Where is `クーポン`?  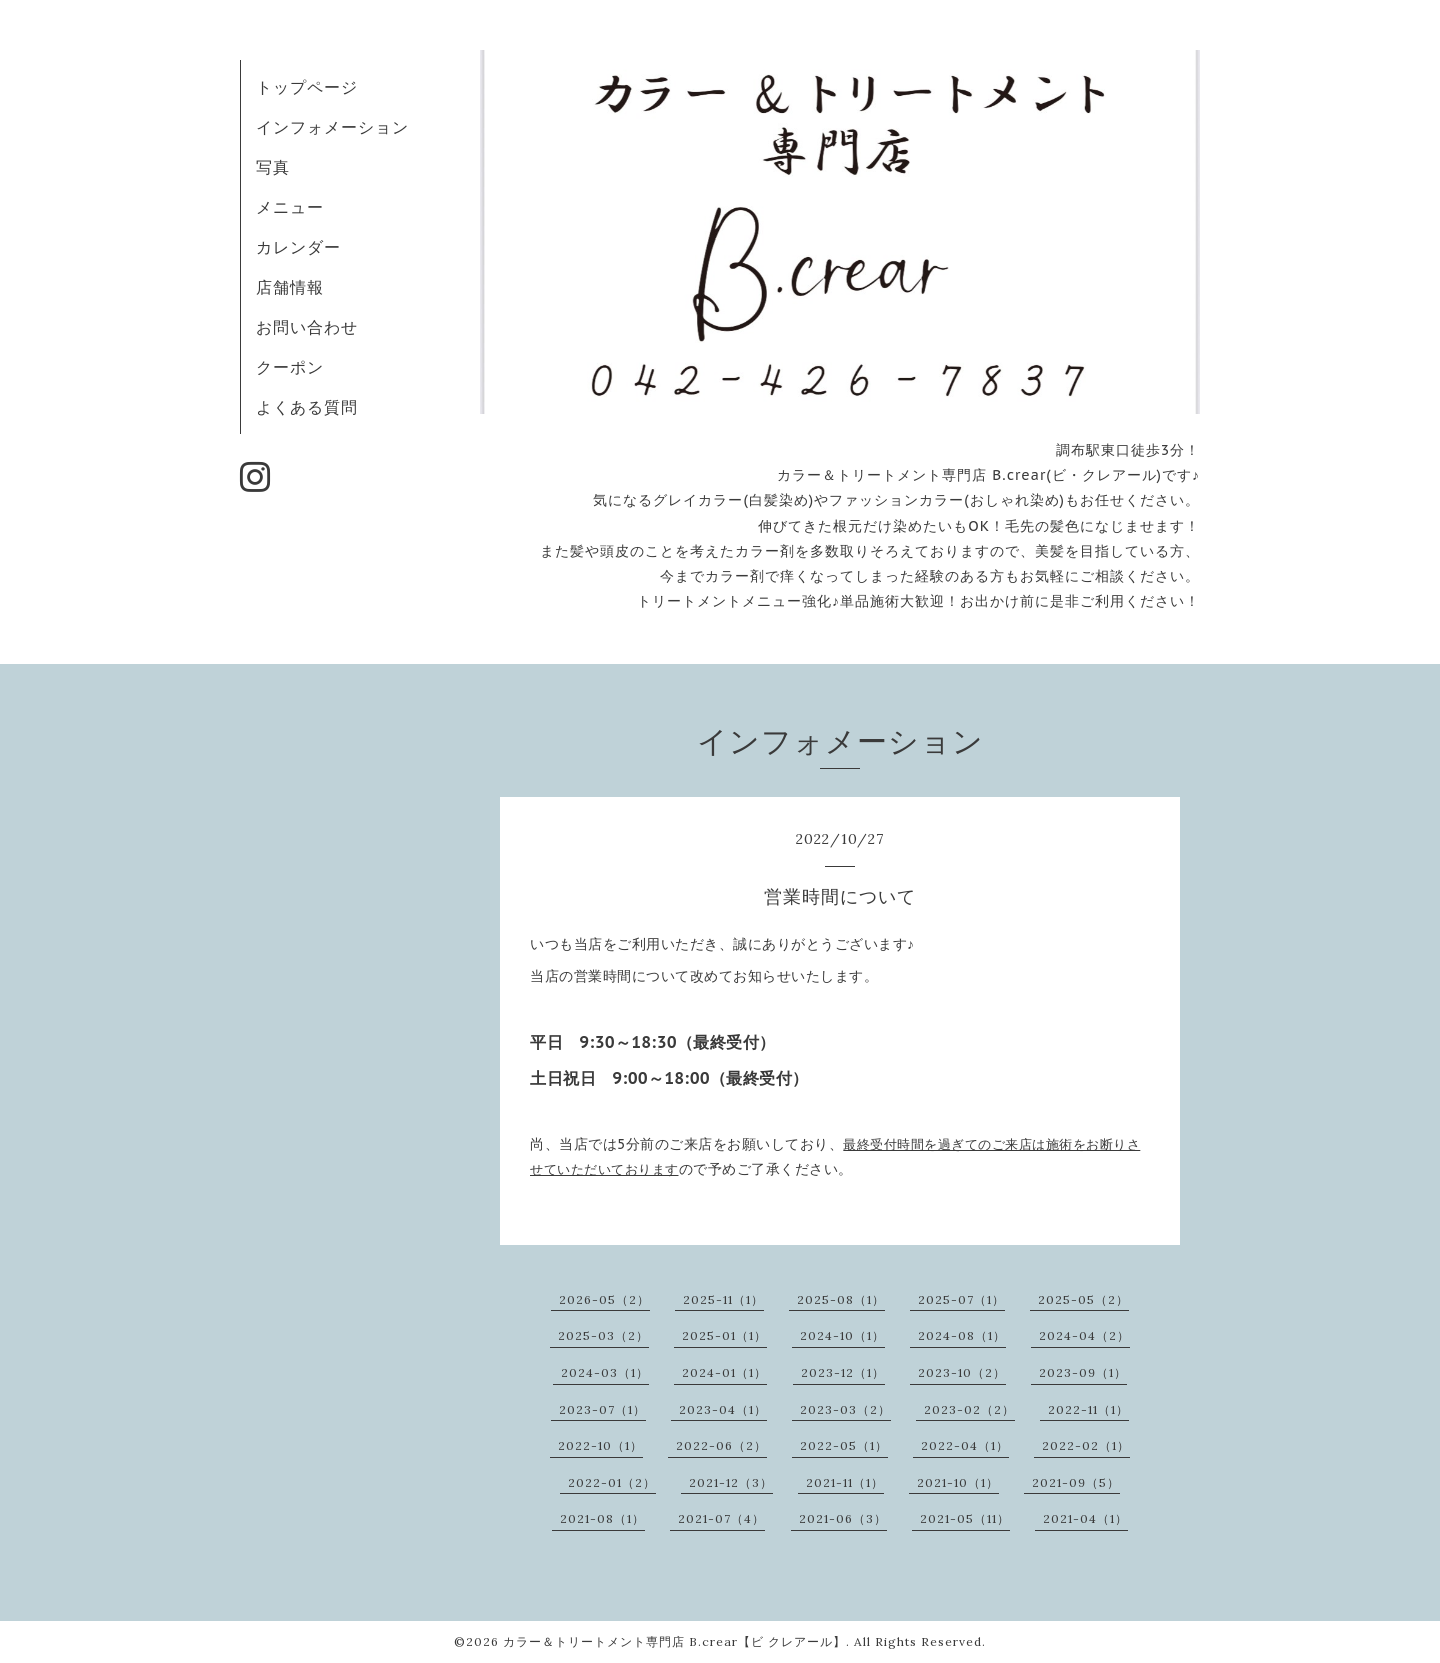 クーポン is located at coordinates (290, 367).